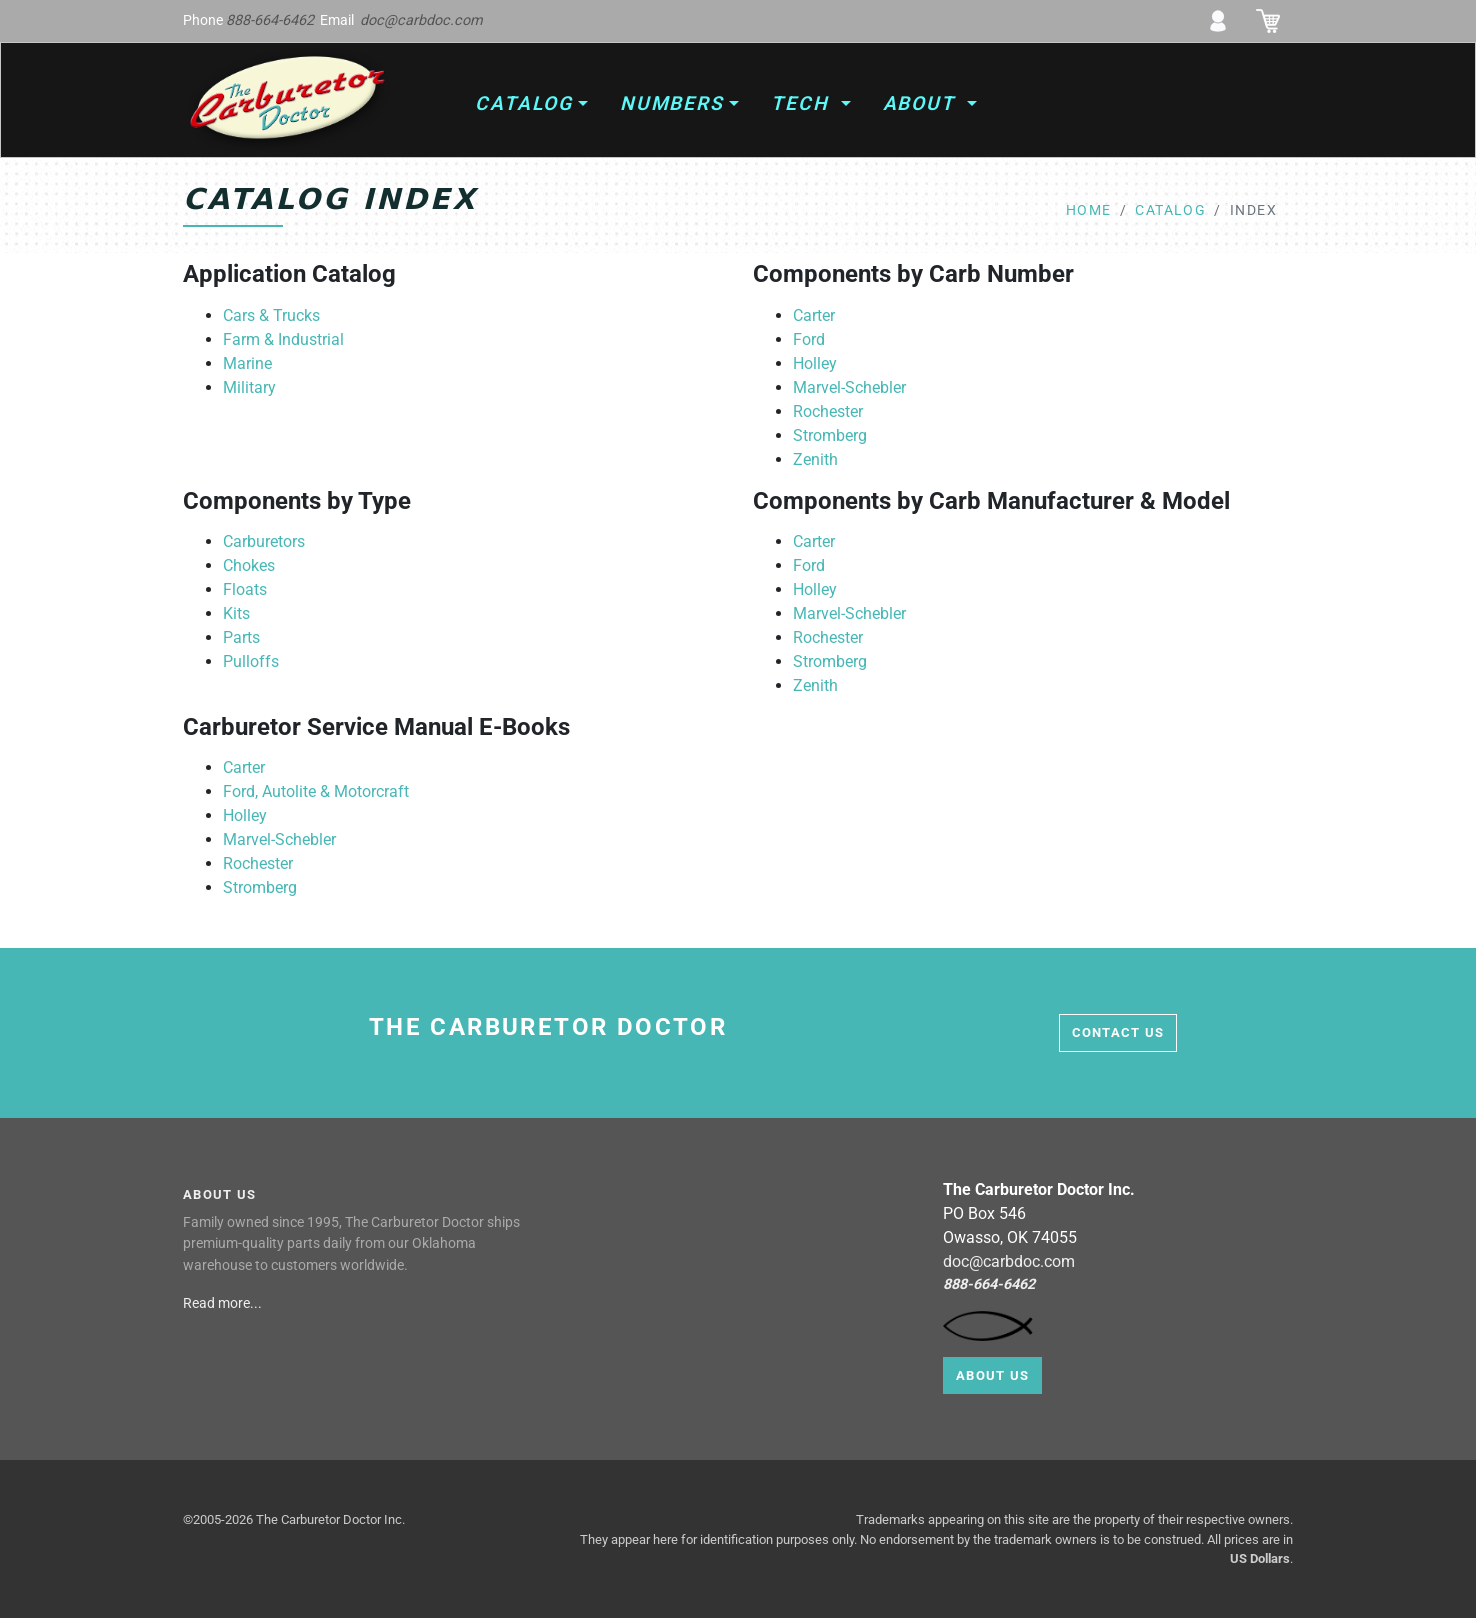  I want to click on doc@carbdoc.com, so click(421, 20).